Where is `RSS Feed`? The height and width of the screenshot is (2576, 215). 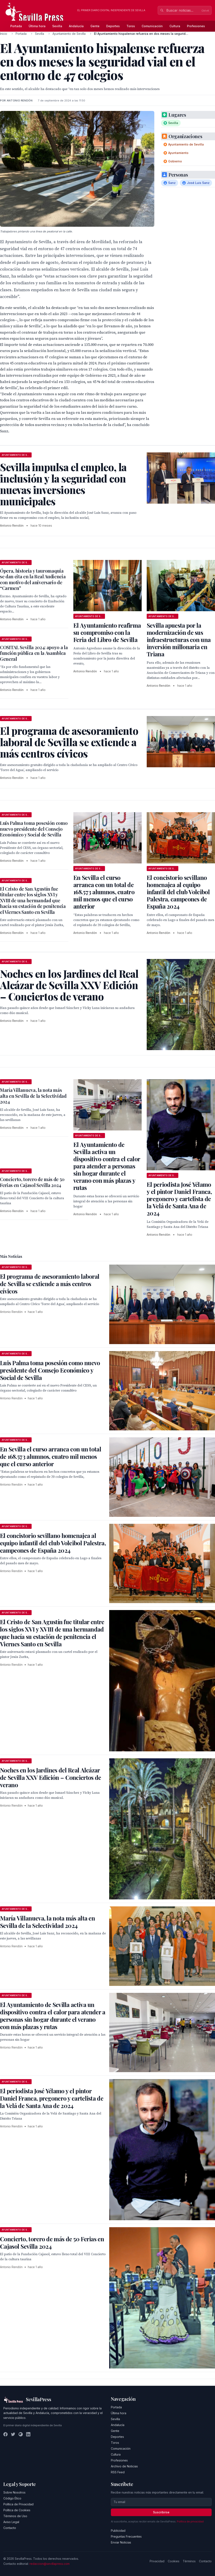
RSS Feed is located at coordinates (118, 2472).